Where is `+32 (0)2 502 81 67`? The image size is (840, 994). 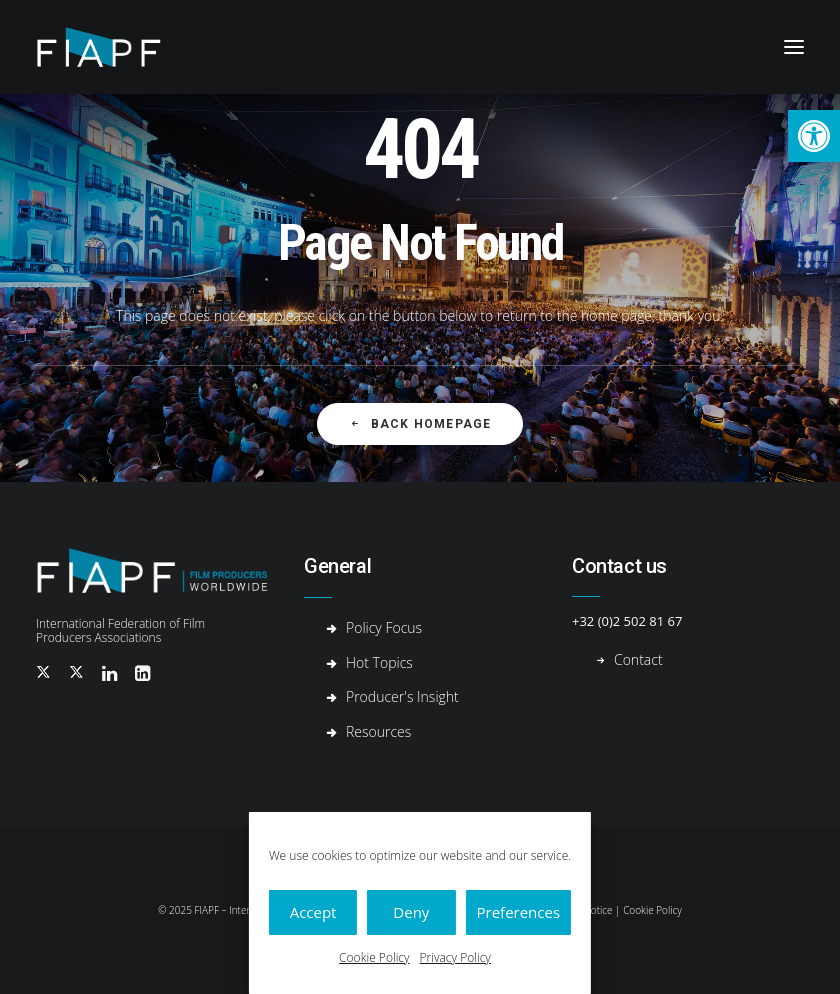
+32 (0)2 502 81 67 is located at coordinates (627, 621).